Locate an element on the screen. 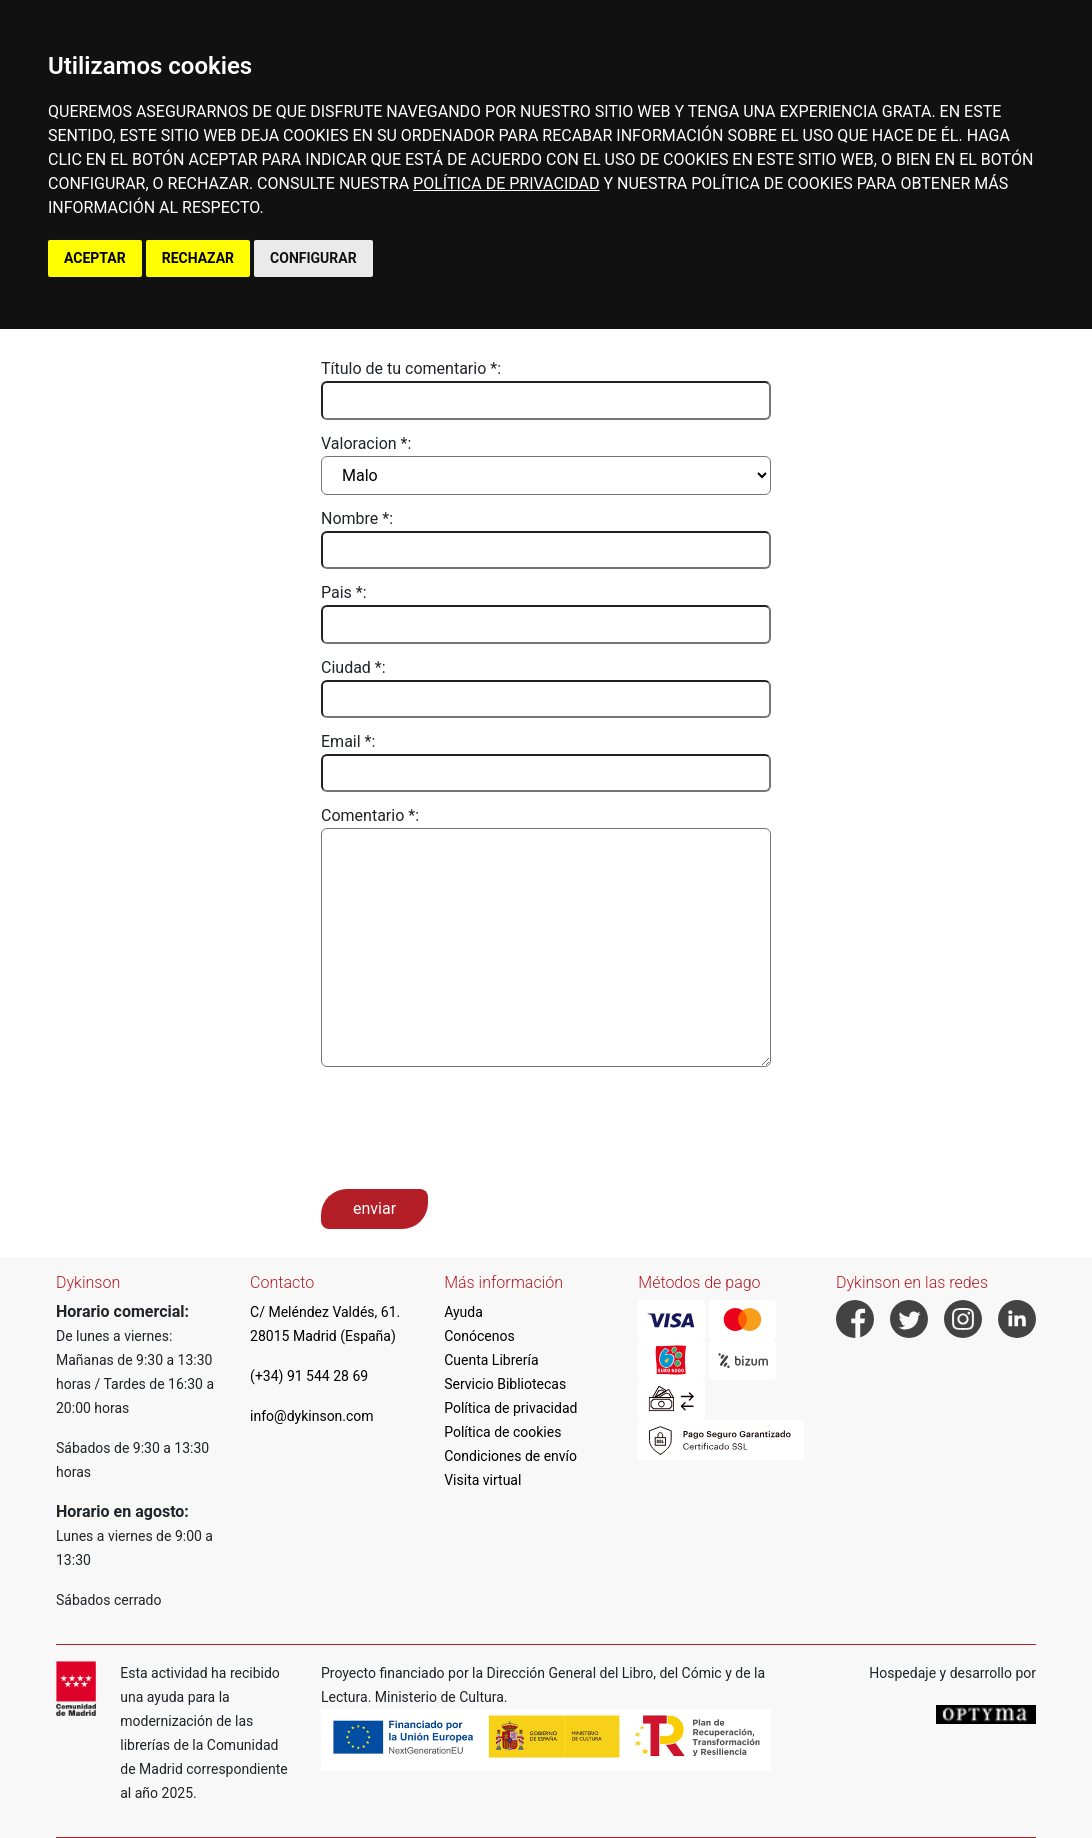 Image resolution: width=1092 pixels, height=1838 pixels. RECHAZAR [button] is located at coordinates (198, 258).